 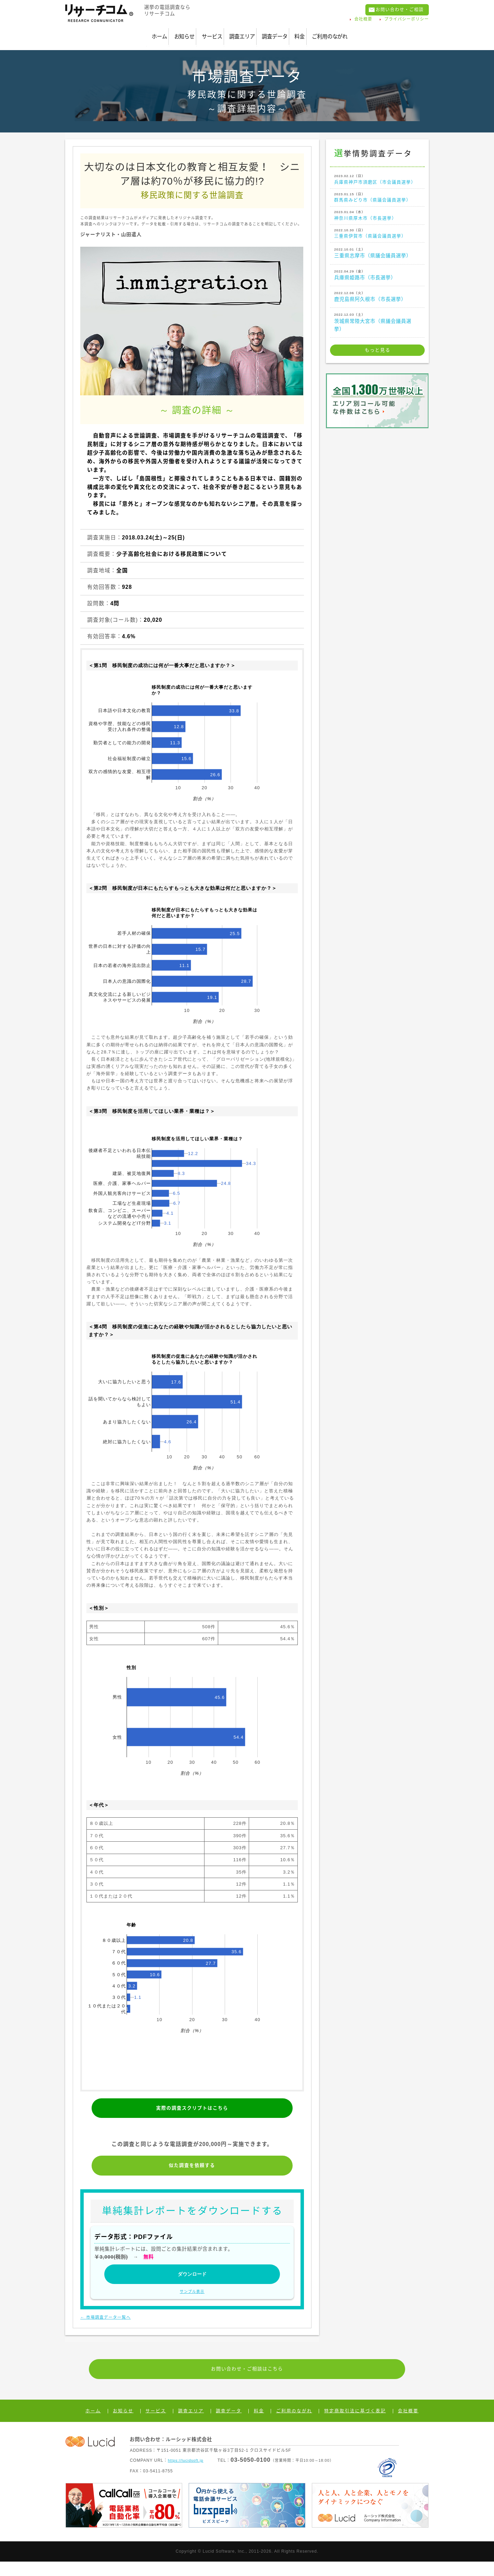 I want to click on 茨城県常陸大宮市（県議会議員選挙）, so click(x=377, y=336).